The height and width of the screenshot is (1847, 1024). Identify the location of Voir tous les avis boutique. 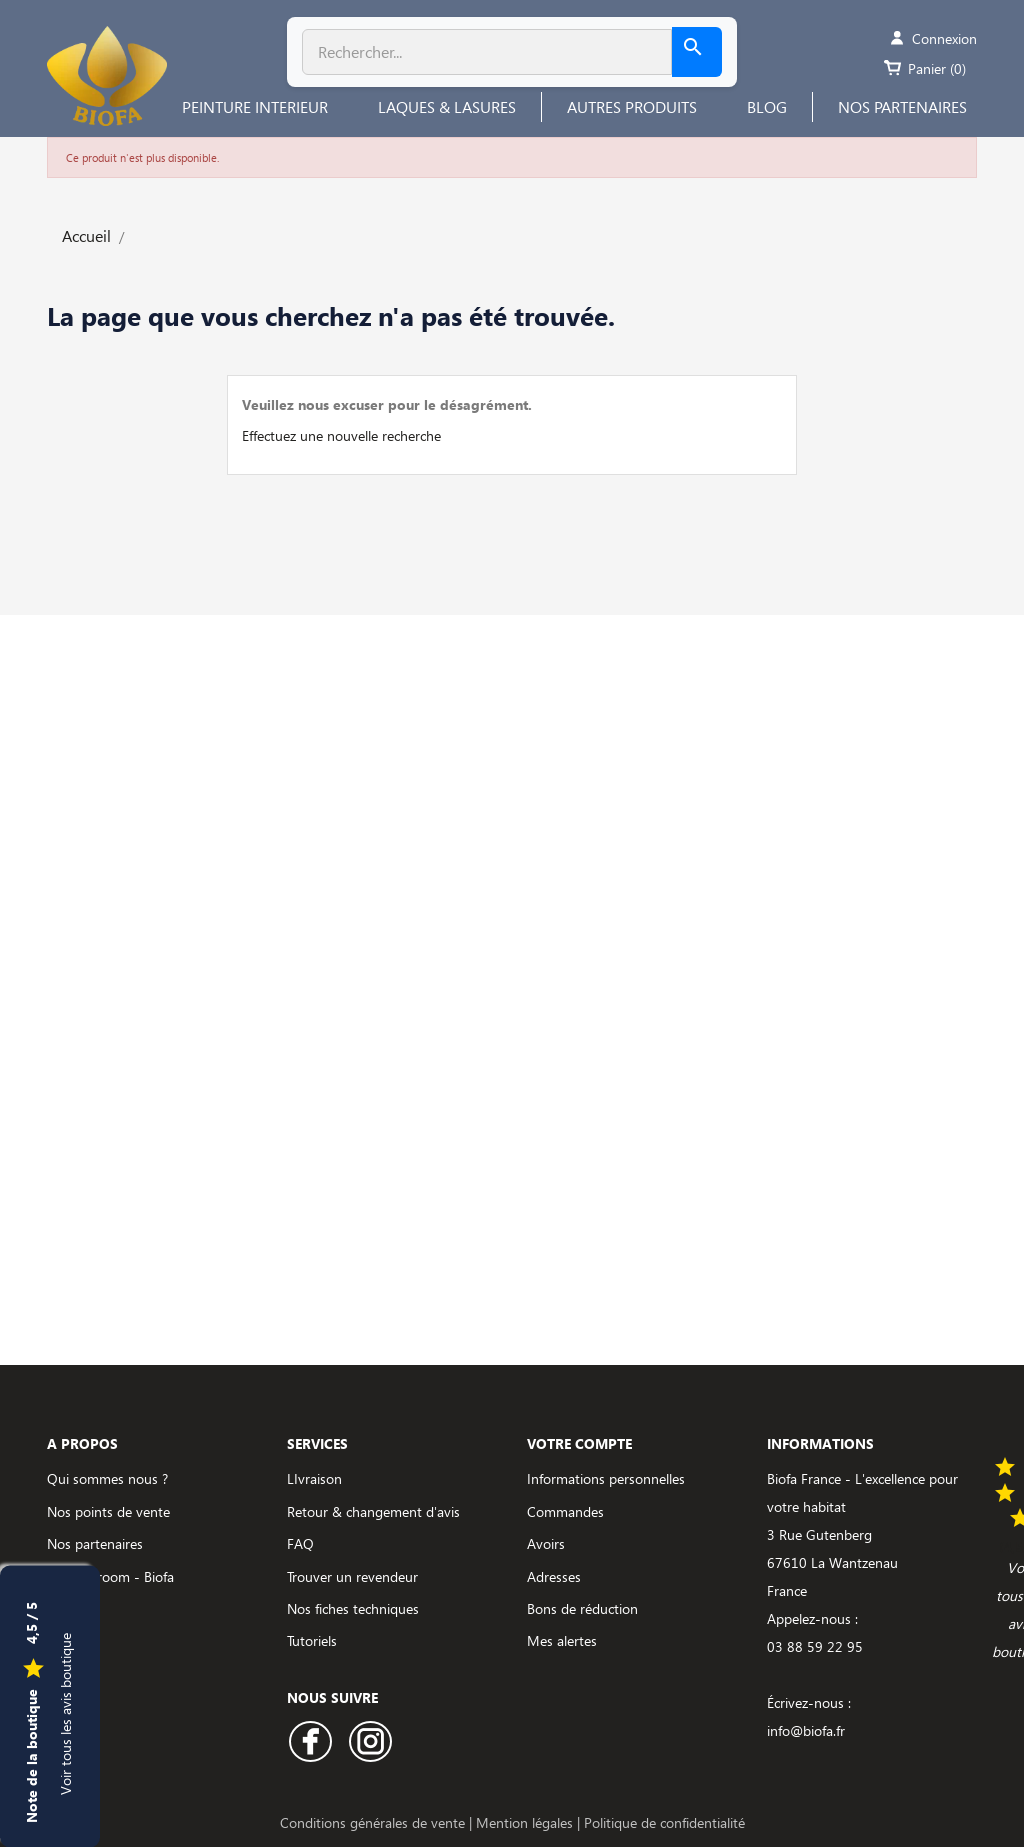
(65, 1713).